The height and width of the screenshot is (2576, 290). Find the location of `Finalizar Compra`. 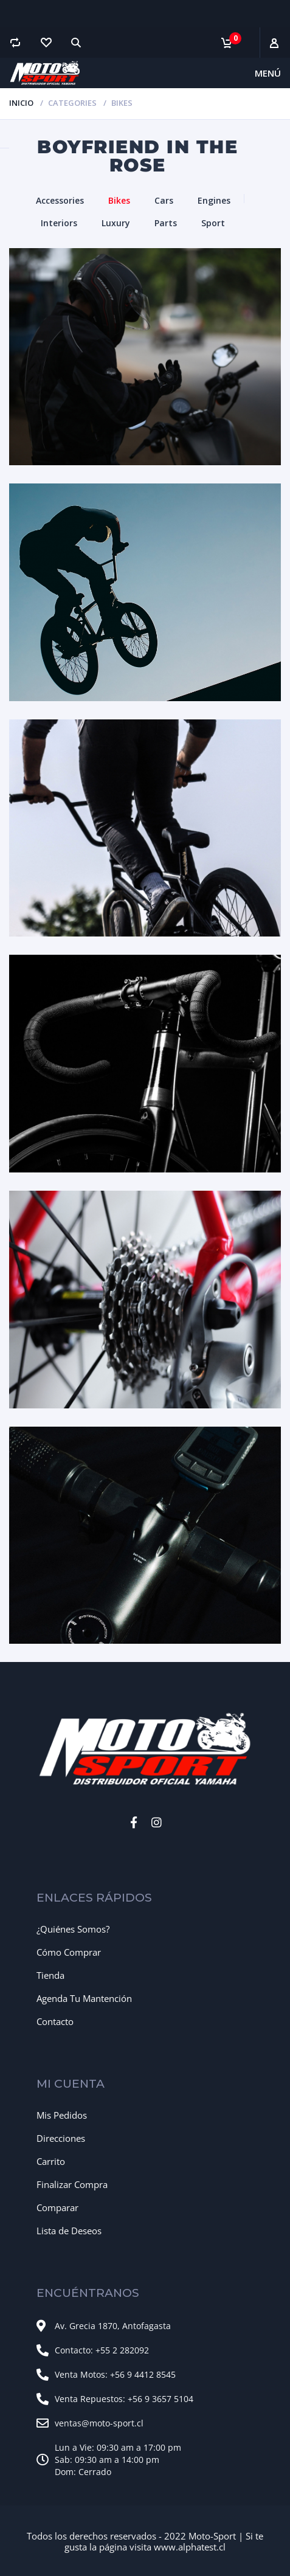

Finalizar Compra is located at coordinates (72, 2184).